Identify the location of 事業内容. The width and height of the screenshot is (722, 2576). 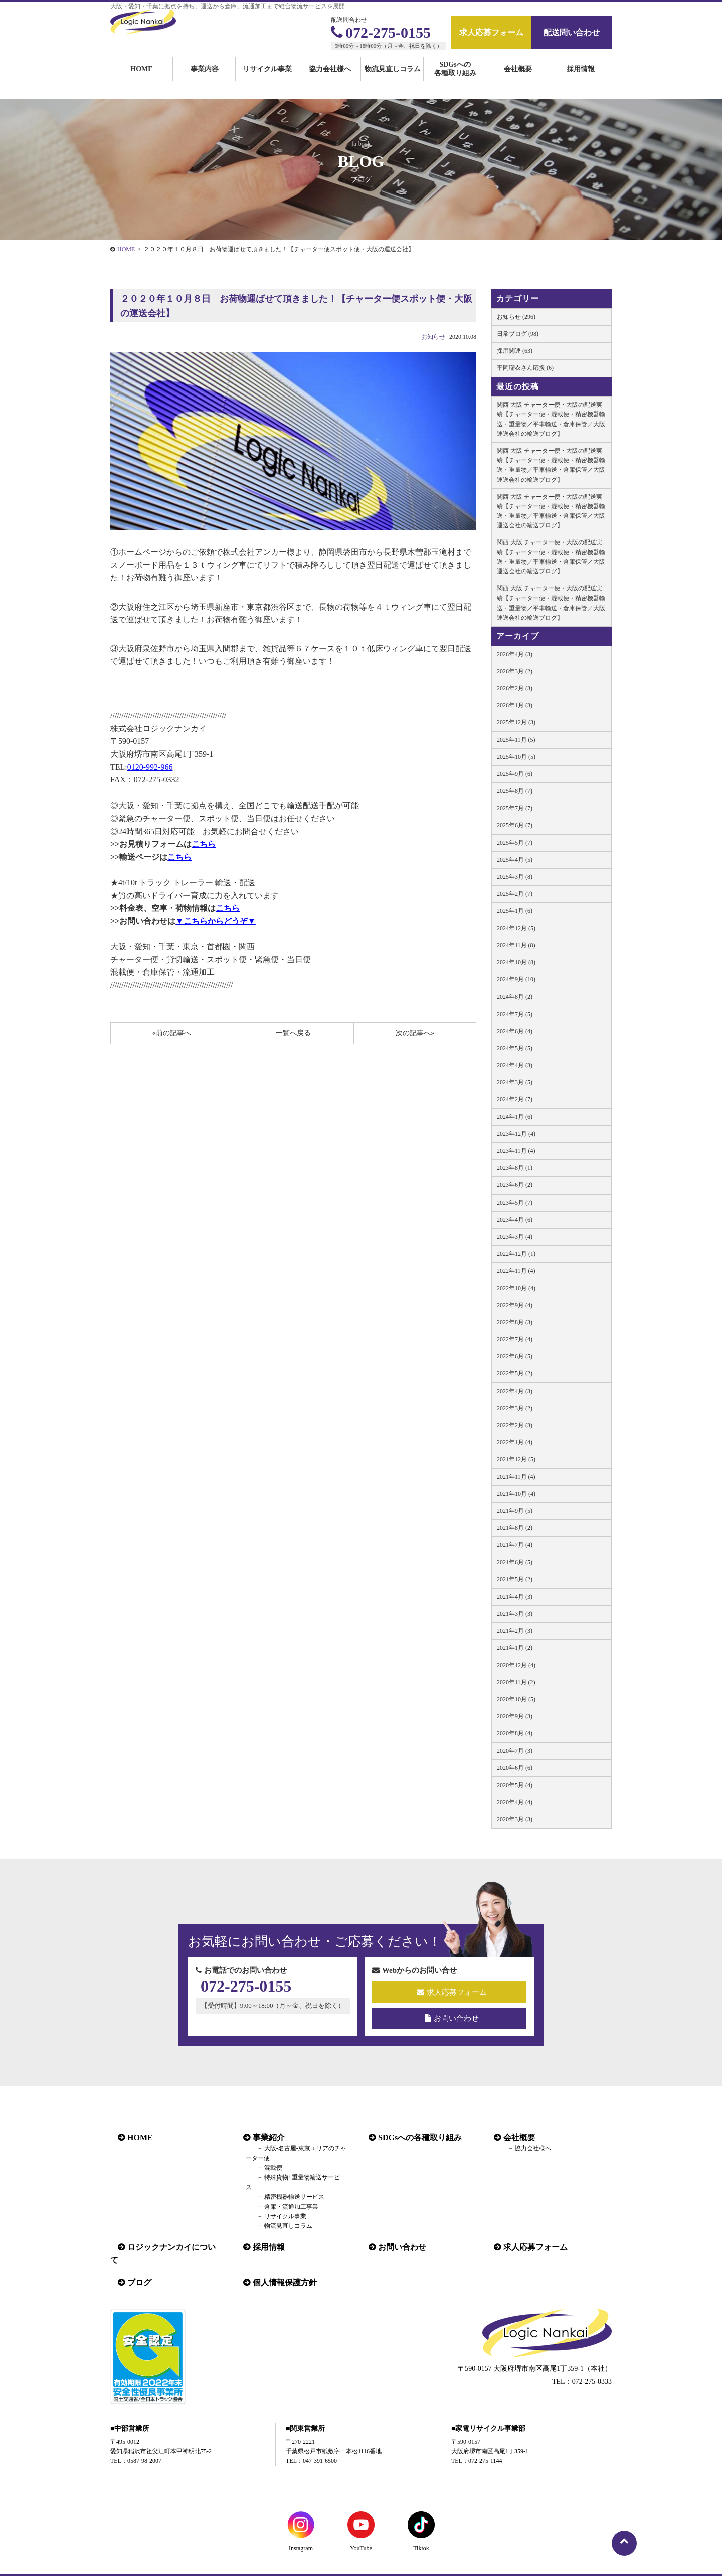
(205, 81).